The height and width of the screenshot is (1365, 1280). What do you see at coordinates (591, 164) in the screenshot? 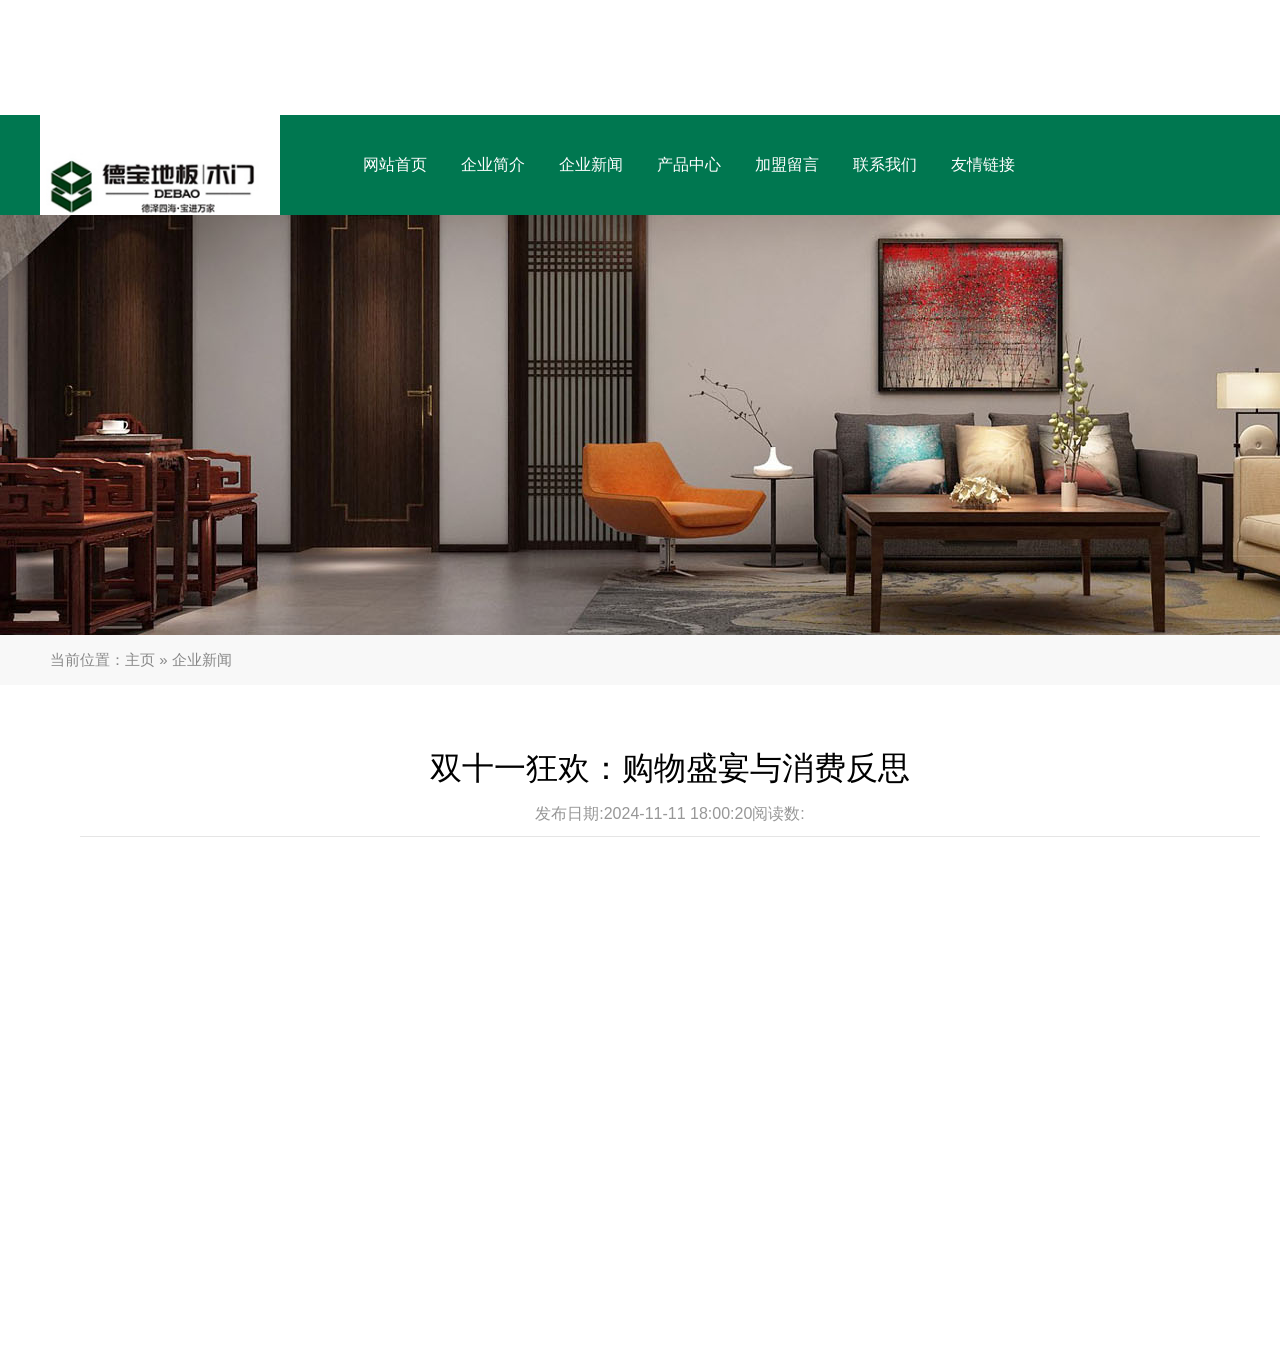
I see `企业新闻` at bounding box center [591, 164].